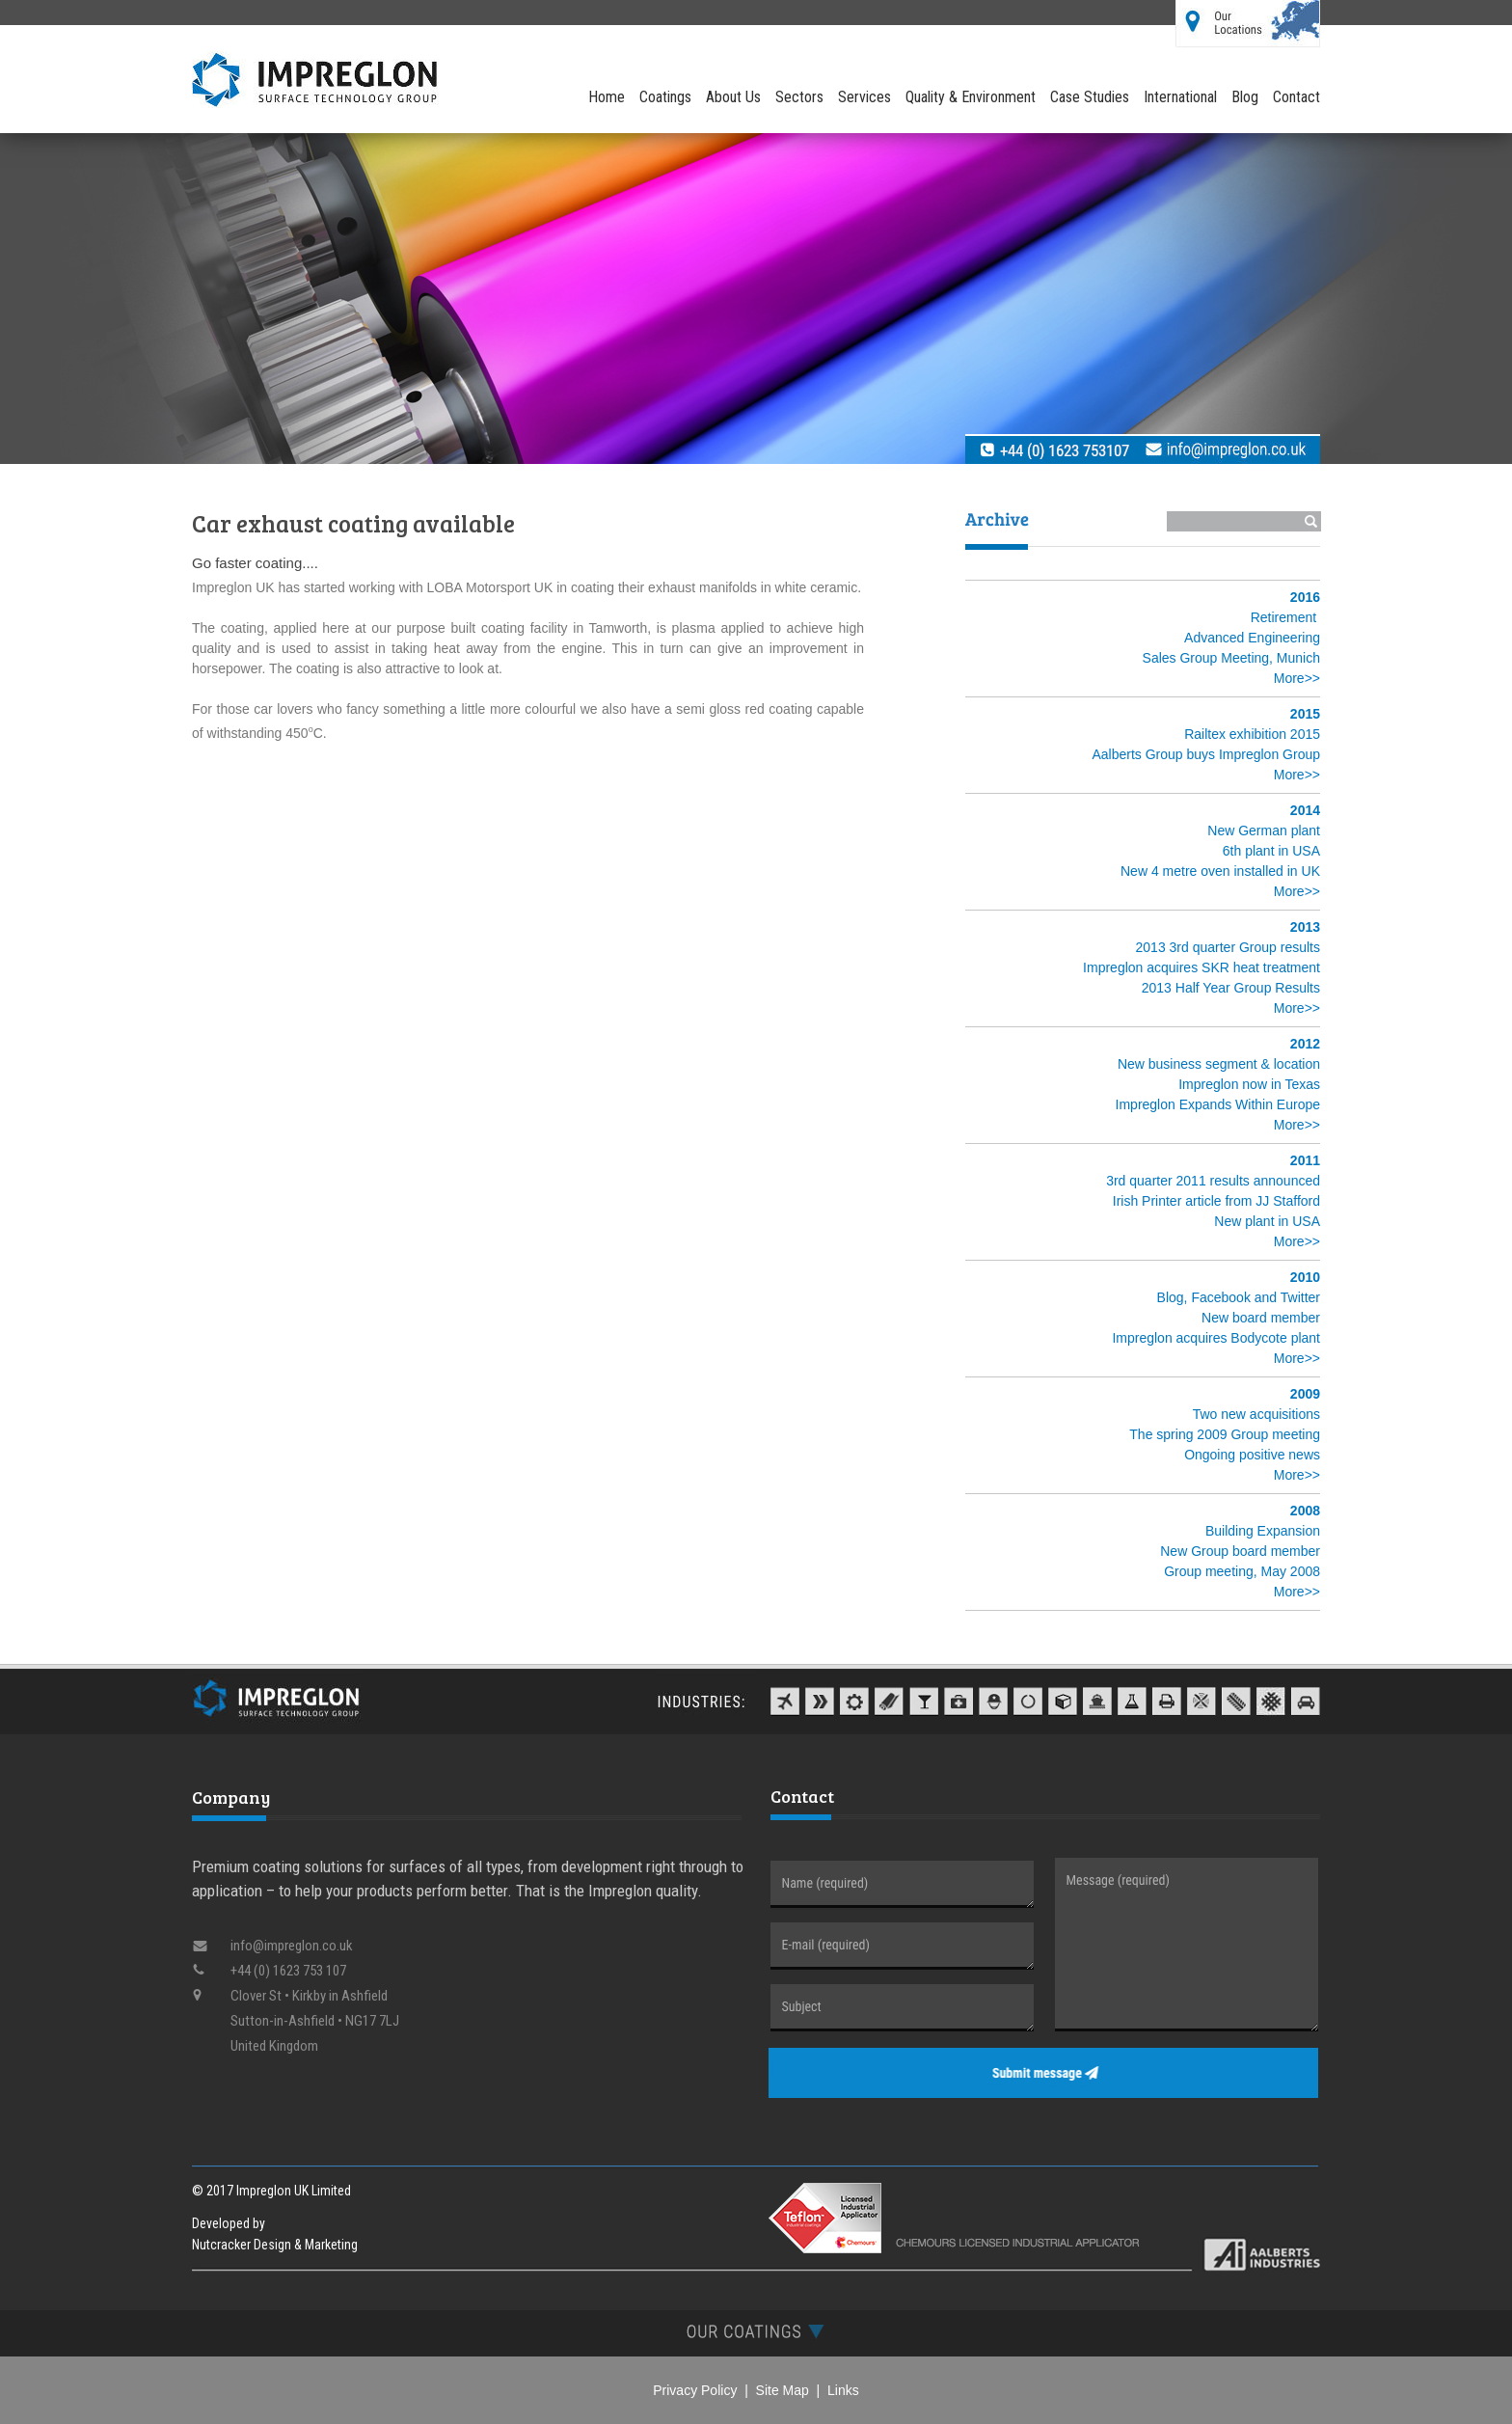 Image resolution: width=1512 pixels, height=2424 pixels. What do you see at coordinates (1240, 1551) in the screenshot?
I see `New Group board member` at bounding box center [1240, 1551].